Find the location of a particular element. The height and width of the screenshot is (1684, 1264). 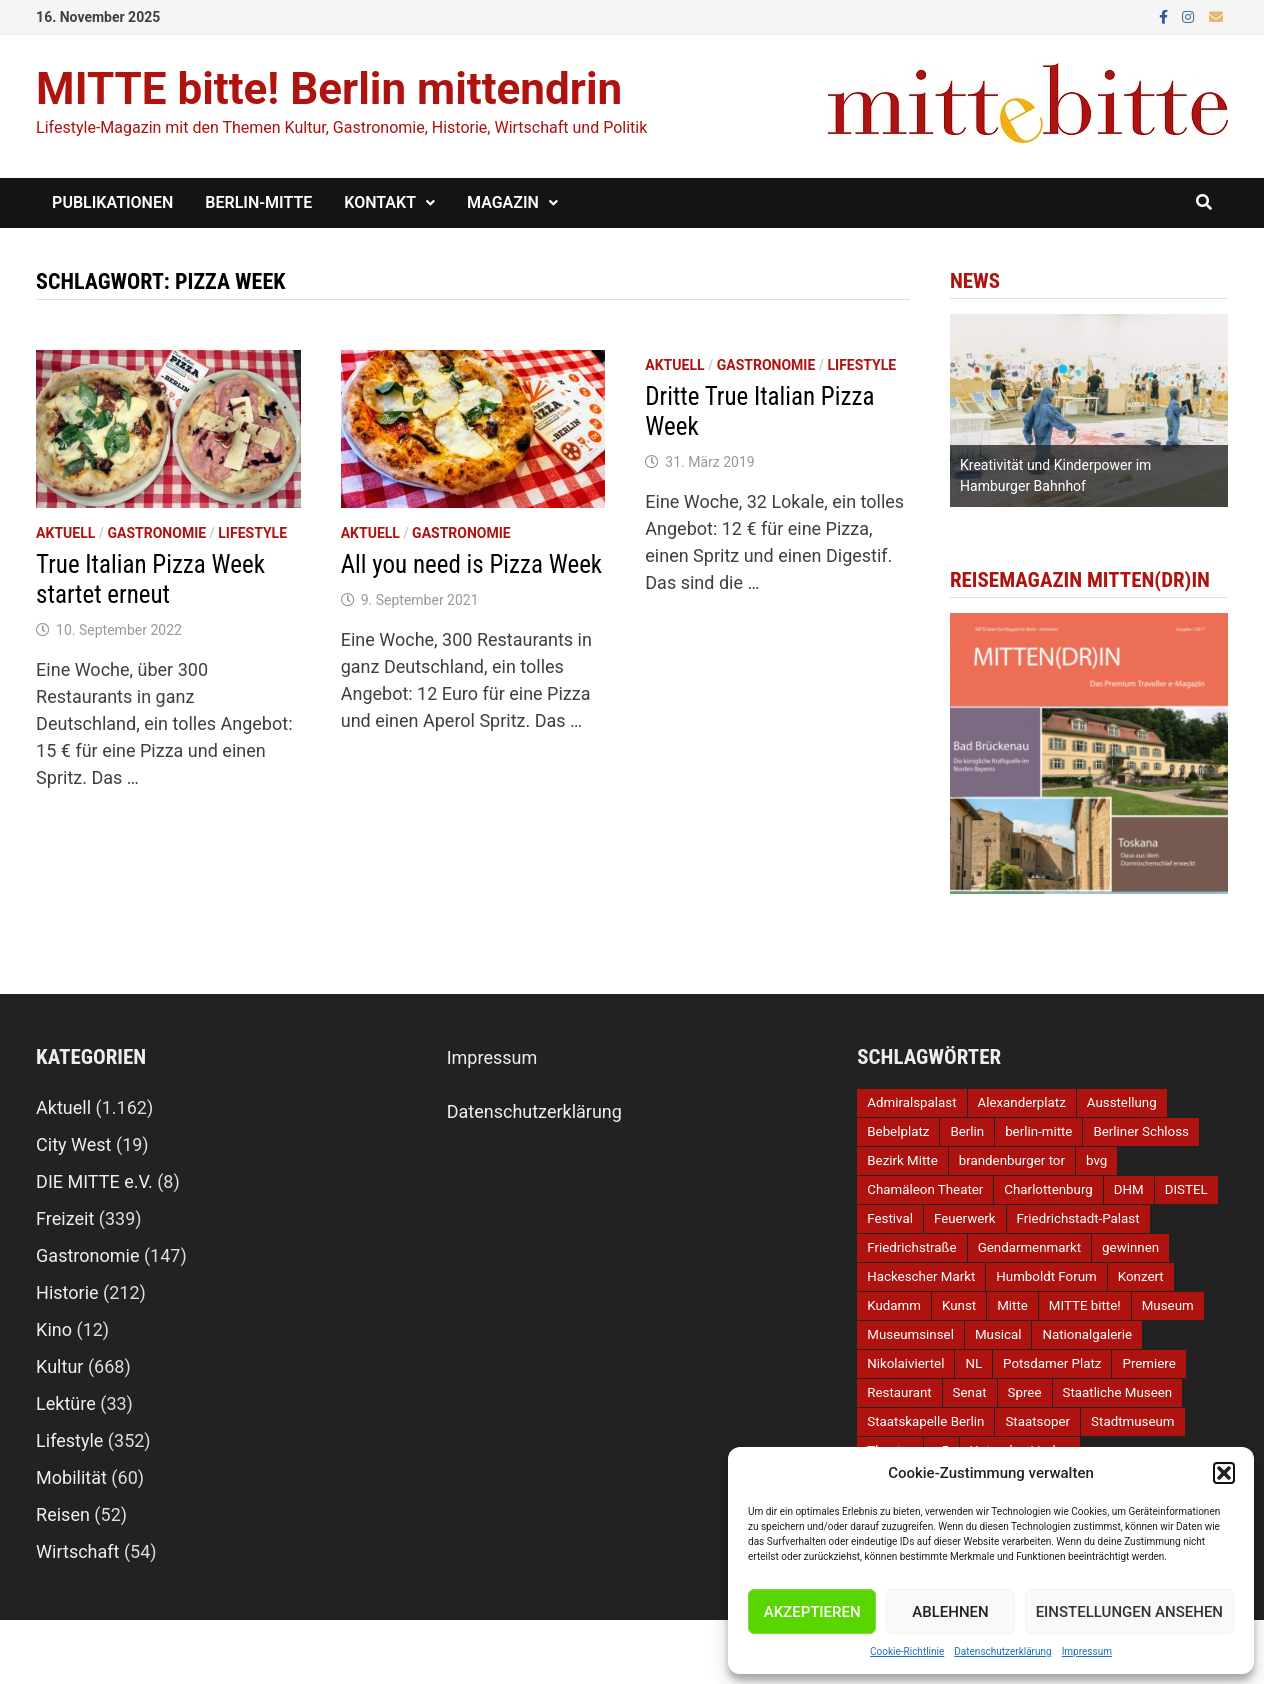

Feuerwerk is located at coordinates (965, 1218).